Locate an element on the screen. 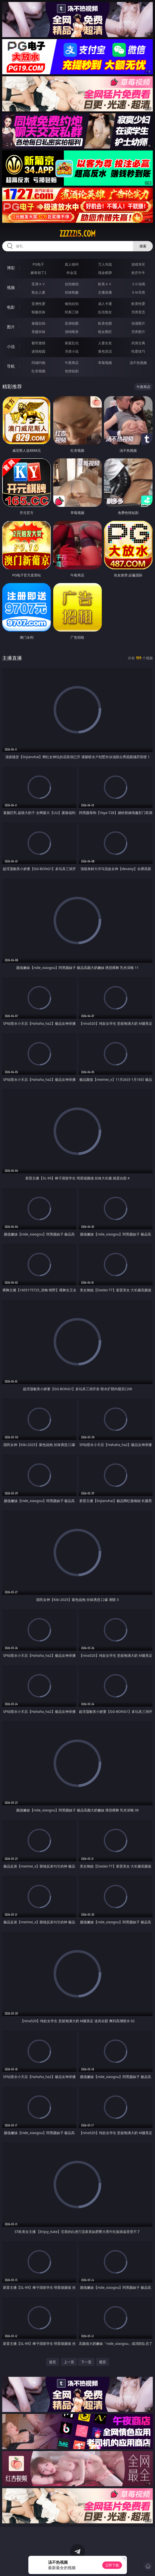 The height and width of the screenshot is (2576, 155). 偷窥自拍 is located at coordinates (38, 323).